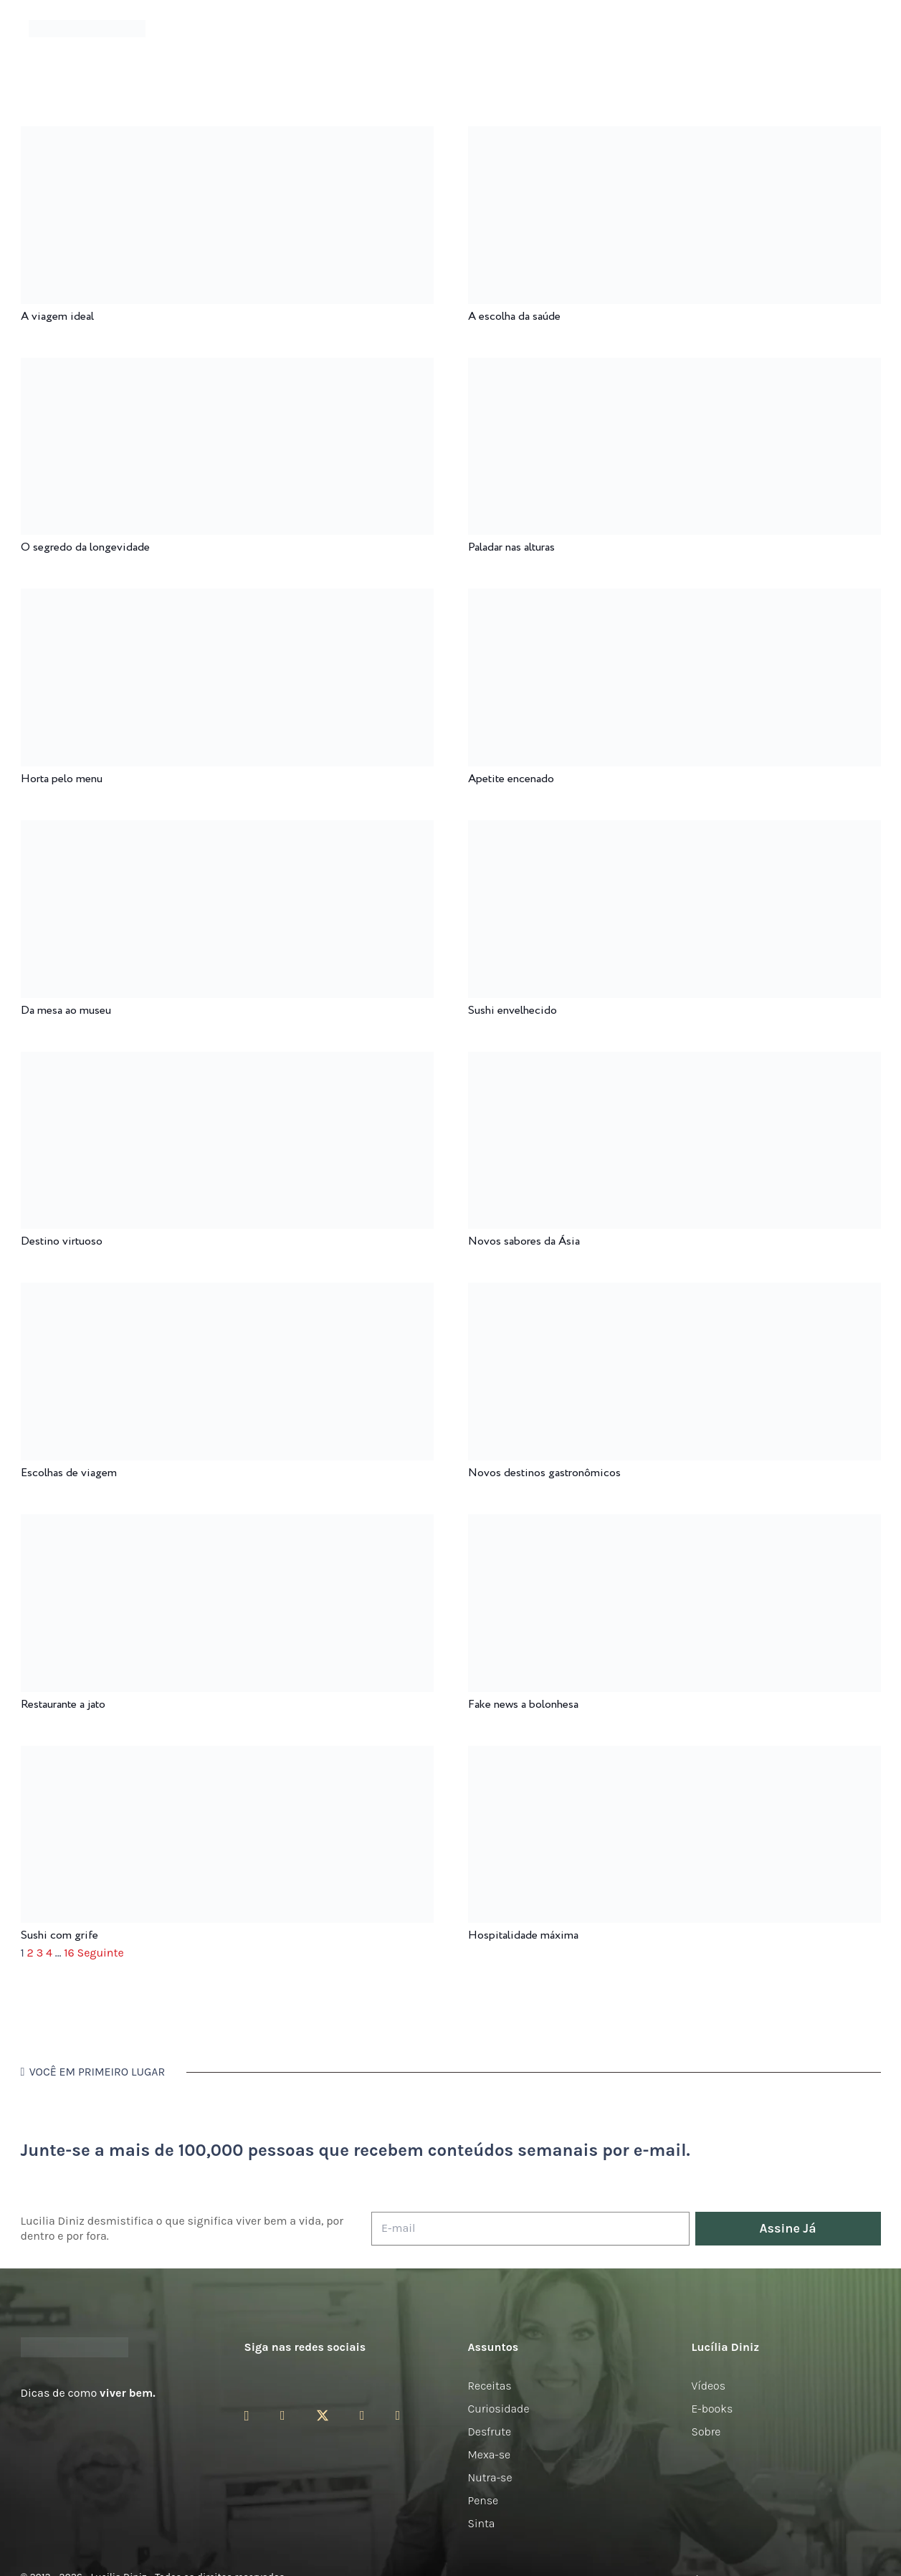  Describe the element at coordinates (706, 2431) in the screenshot. I see `Sobre` at that location.